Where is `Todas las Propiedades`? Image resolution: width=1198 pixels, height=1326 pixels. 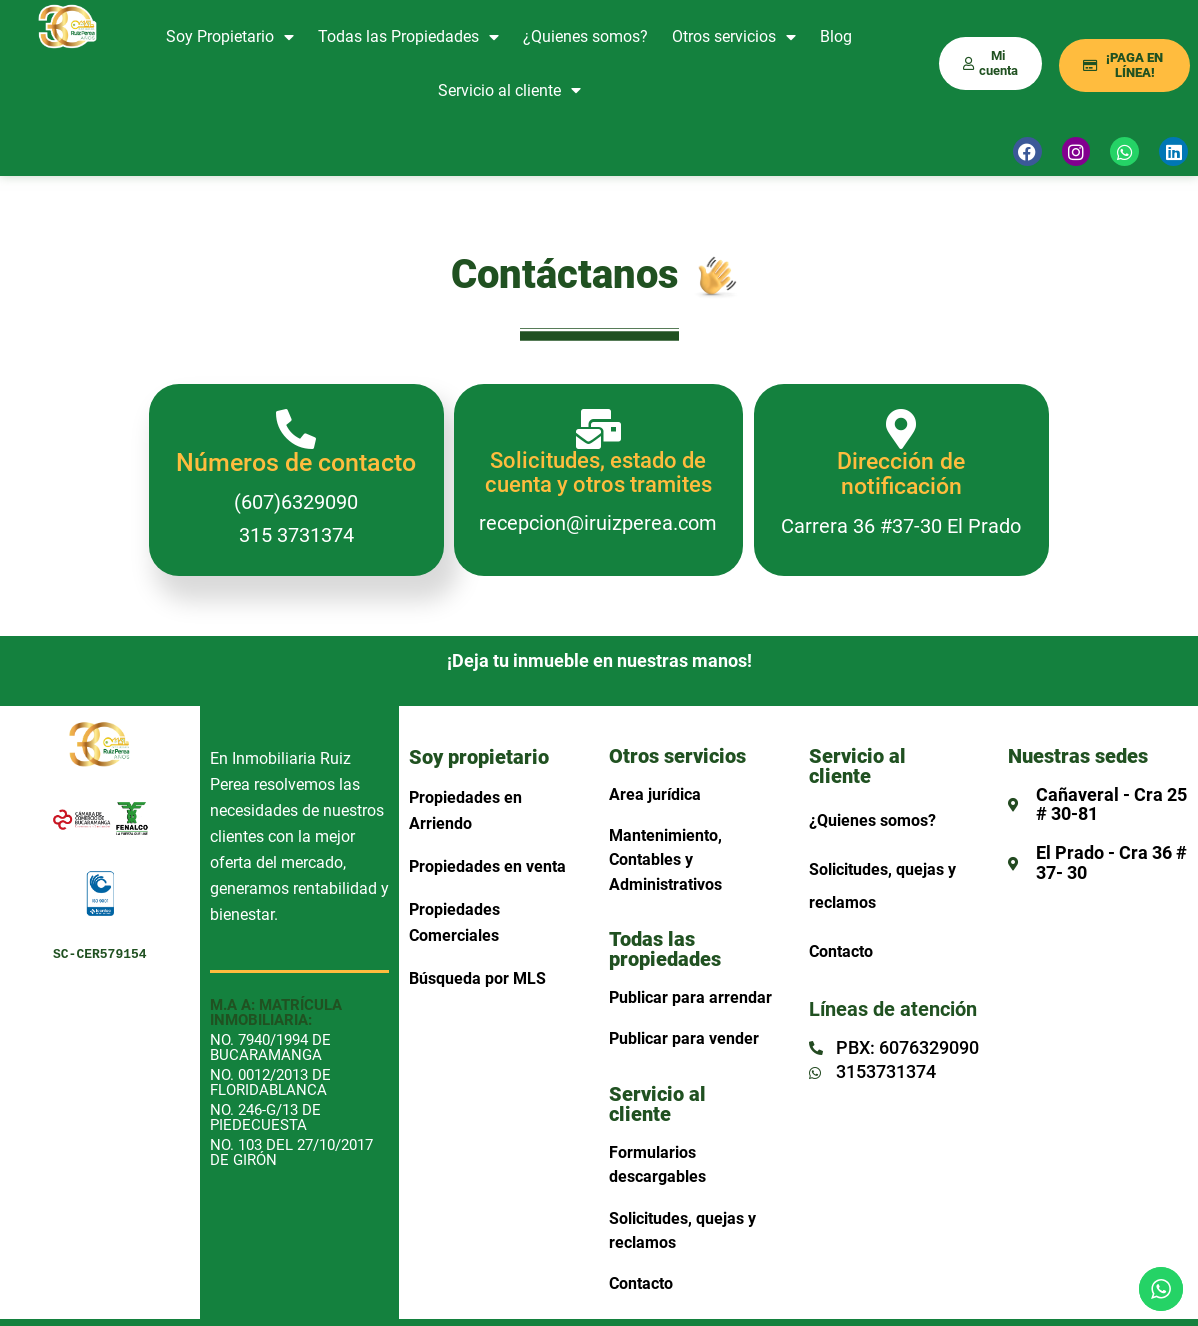
Todas las Propiedades is located at coordinates (408, 37).